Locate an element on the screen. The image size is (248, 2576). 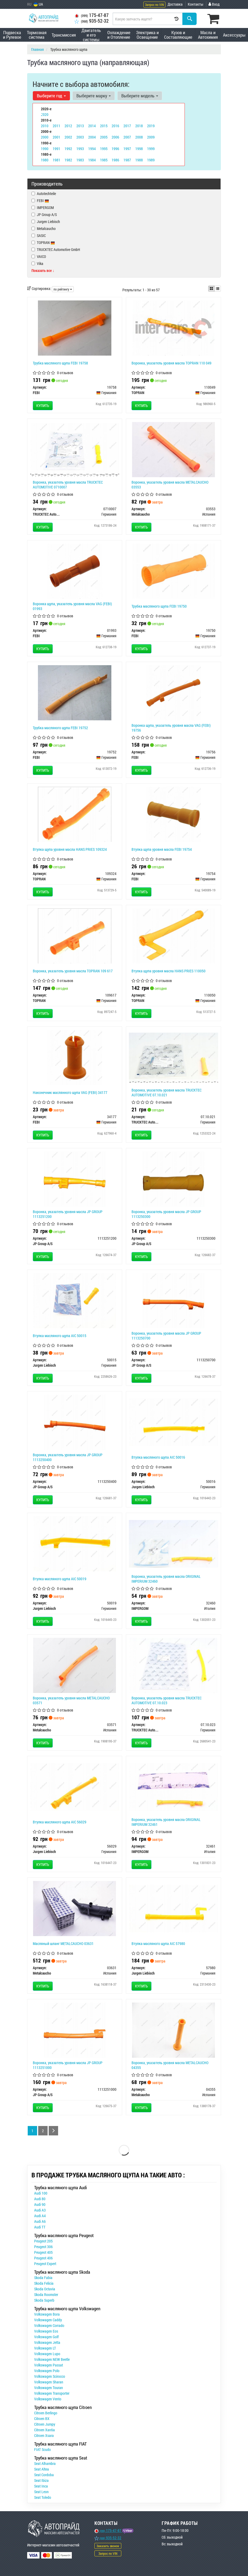
175-47-87 is located at coordinates (92, 15).